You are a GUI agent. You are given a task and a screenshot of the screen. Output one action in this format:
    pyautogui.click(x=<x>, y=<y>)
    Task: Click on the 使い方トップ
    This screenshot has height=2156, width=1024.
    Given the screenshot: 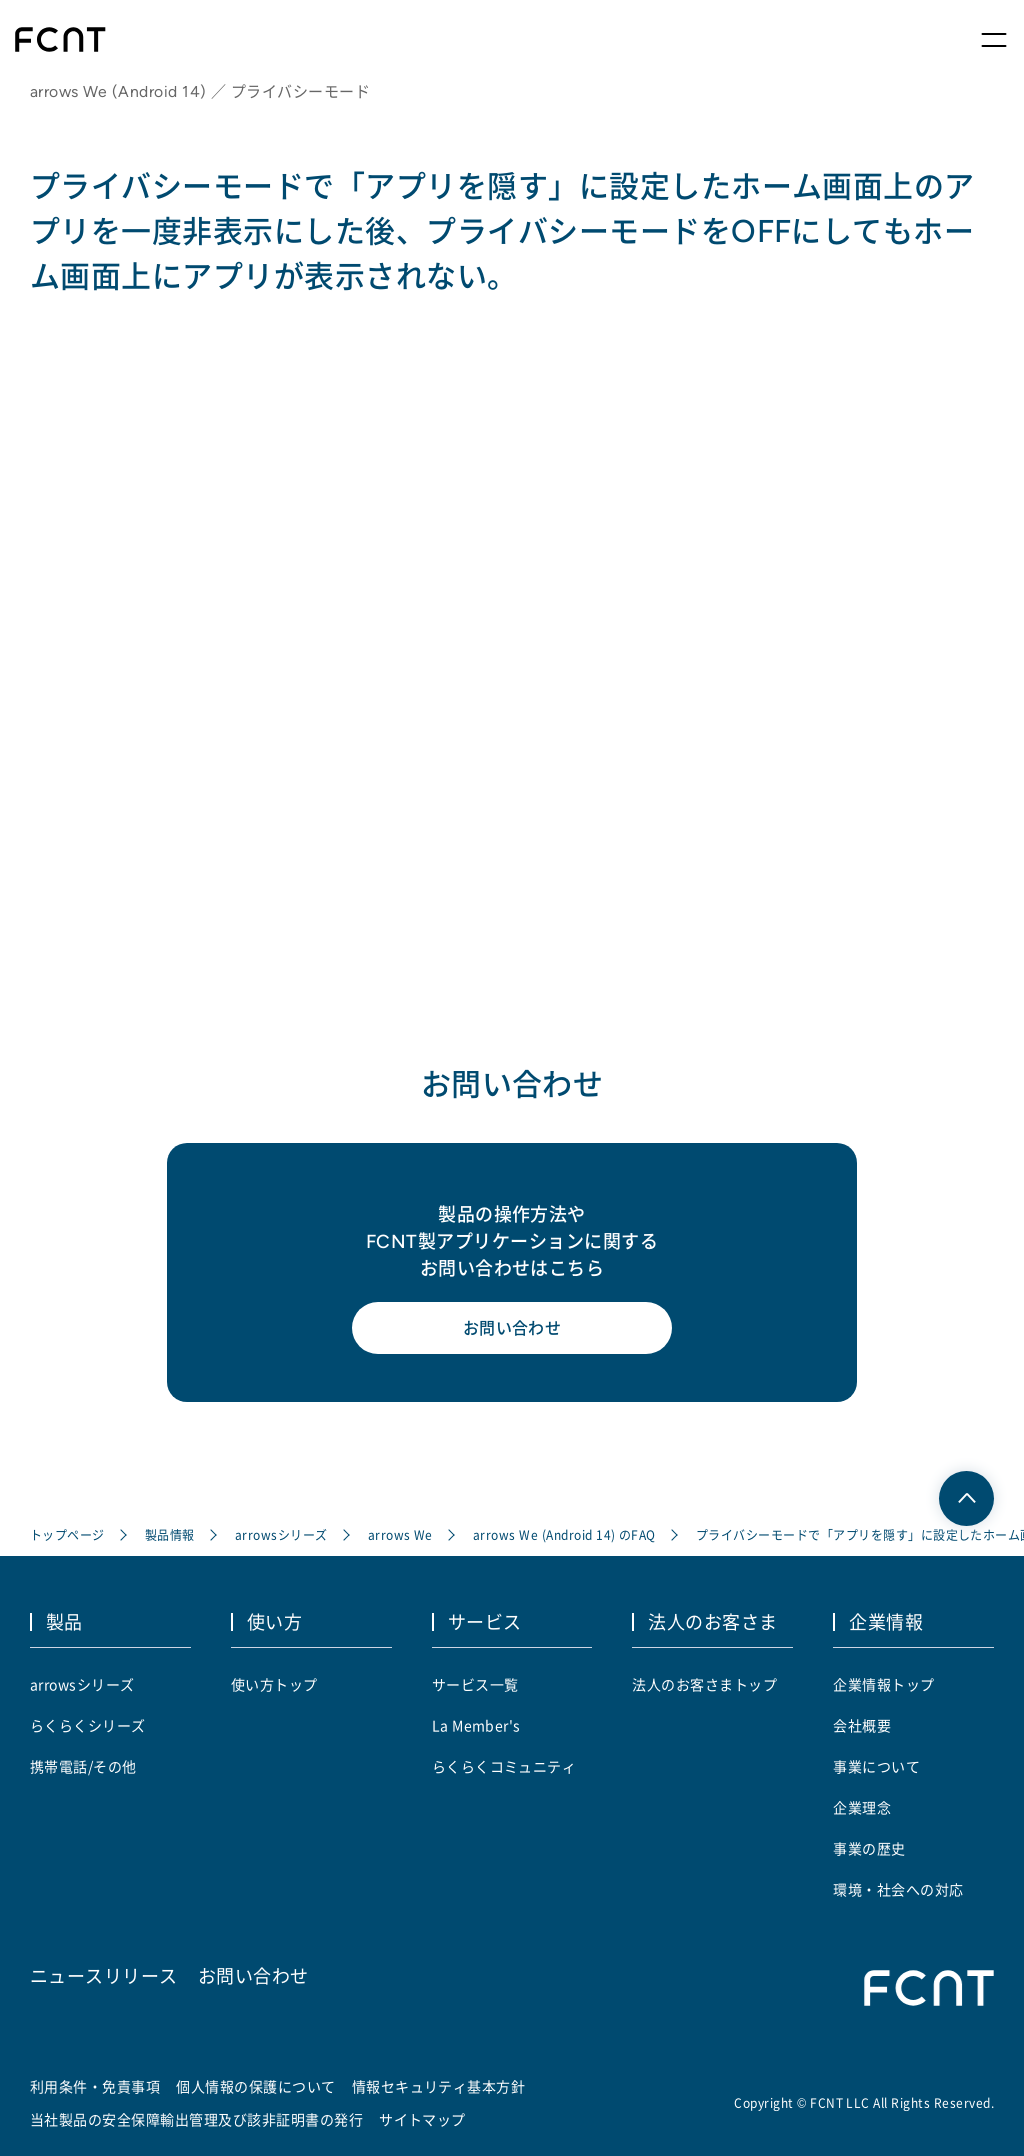 What is the action you would take?
    pyautogui.click(x=274, y=1684)
    